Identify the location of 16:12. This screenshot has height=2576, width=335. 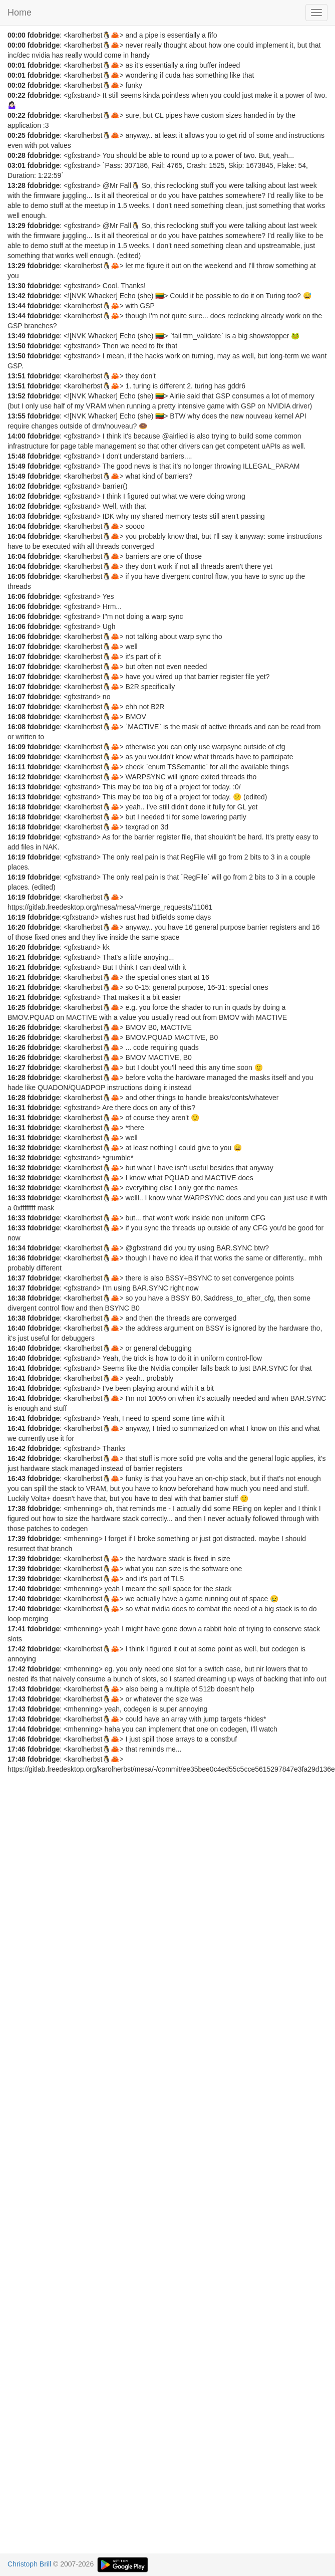
(17, 777).